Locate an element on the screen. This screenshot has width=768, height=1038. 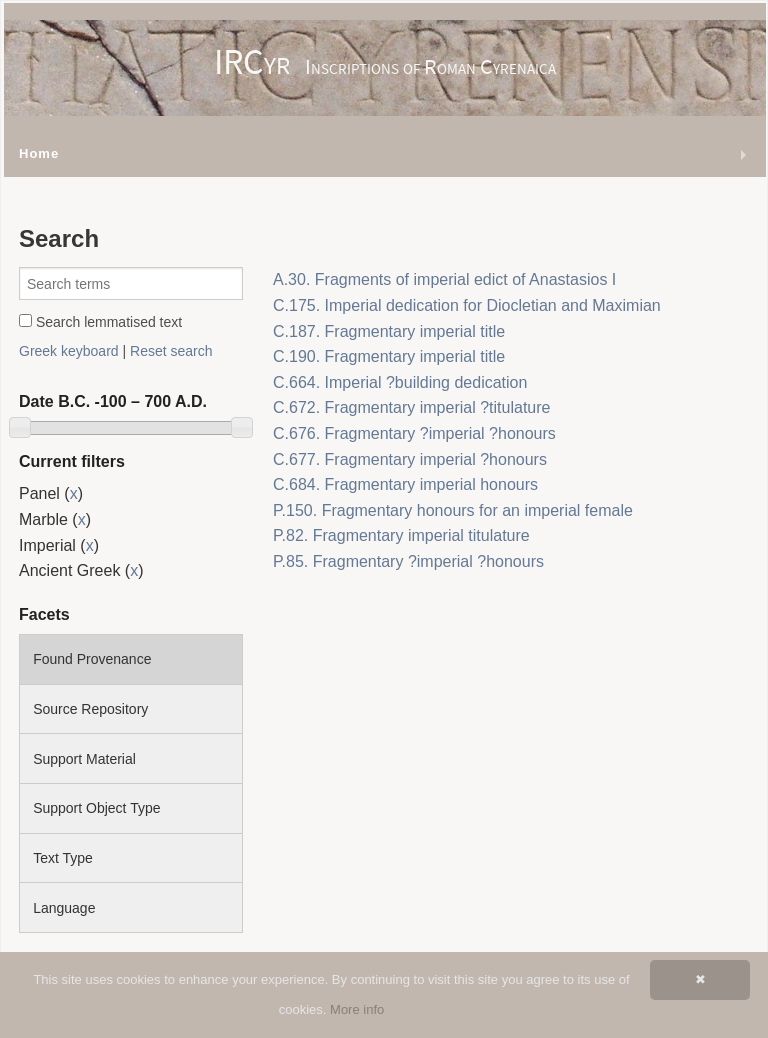
C.684. Fragmentary imperial honours is located at coordinates (405, 484).